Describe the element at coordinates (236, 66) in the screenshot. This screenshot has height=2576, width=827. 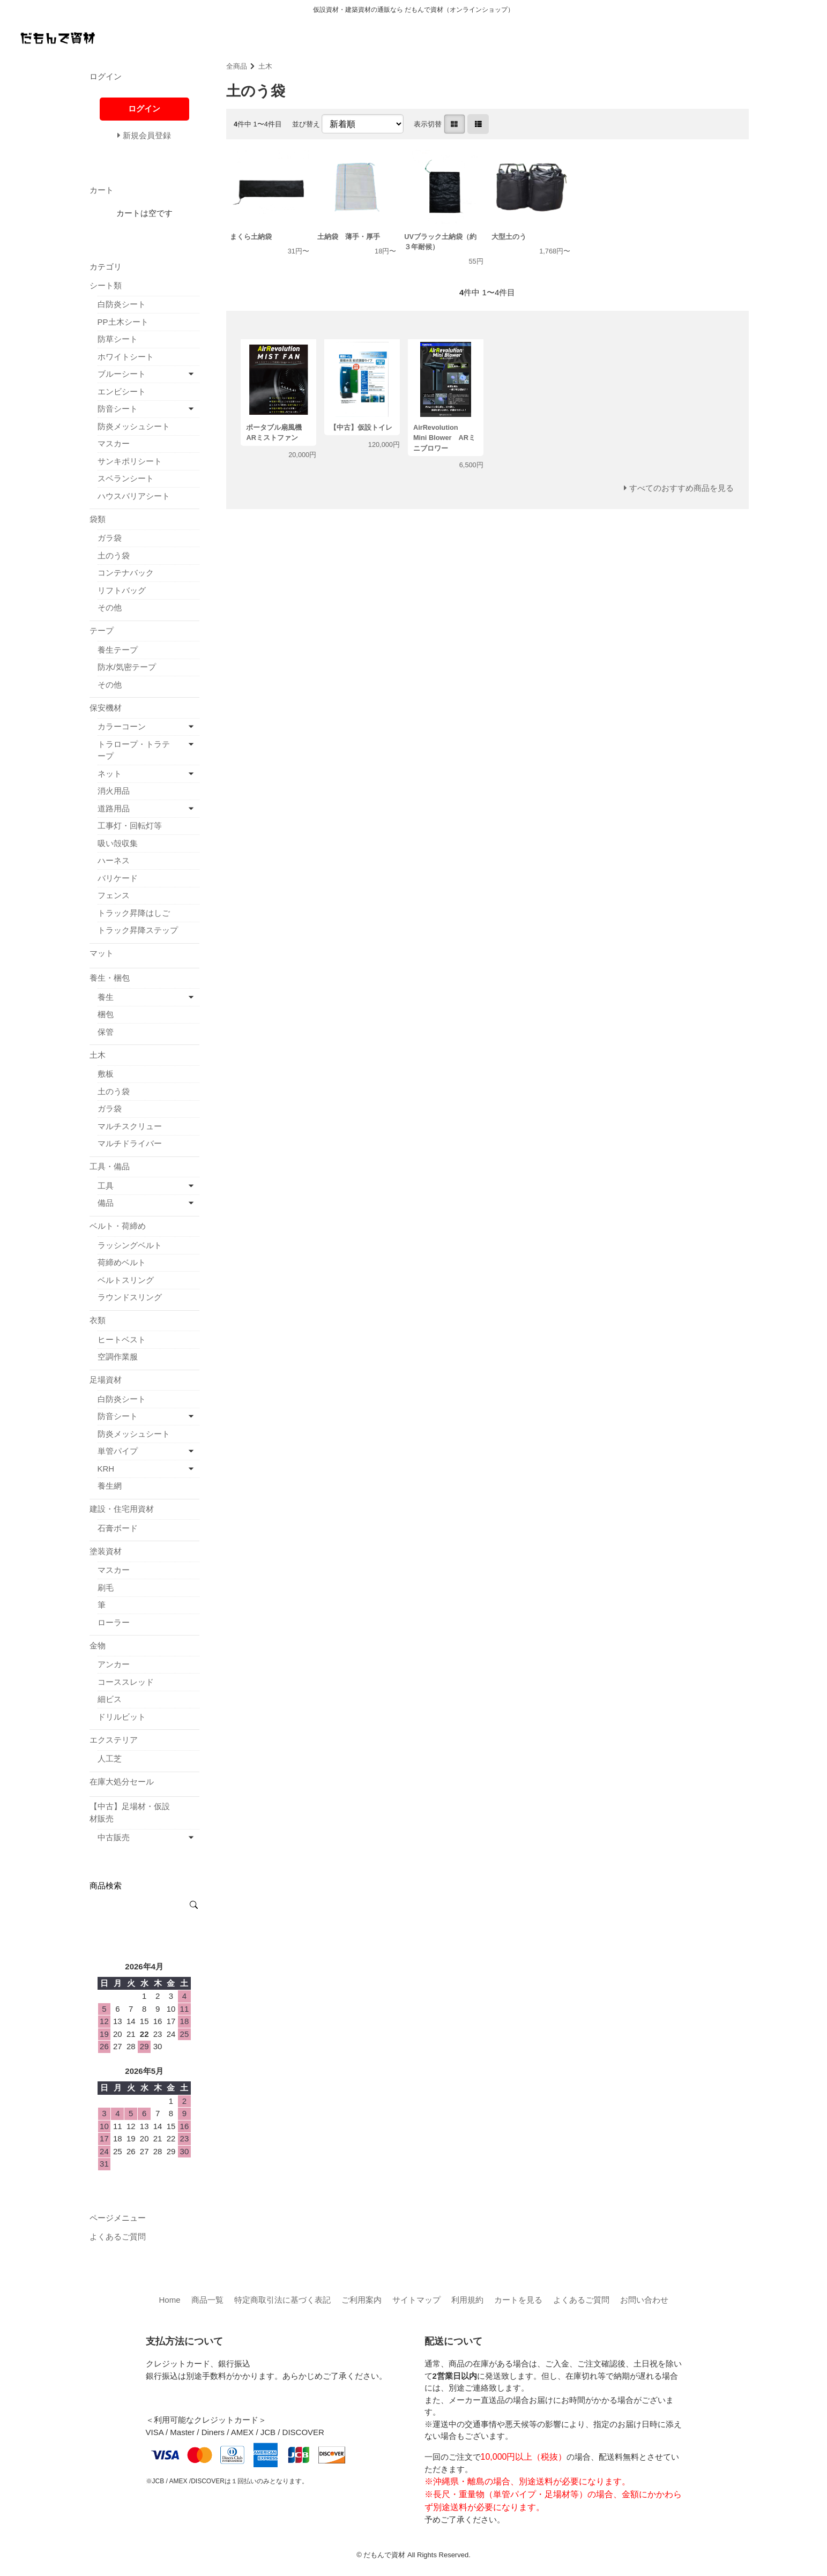
I see `全商品` at that location.